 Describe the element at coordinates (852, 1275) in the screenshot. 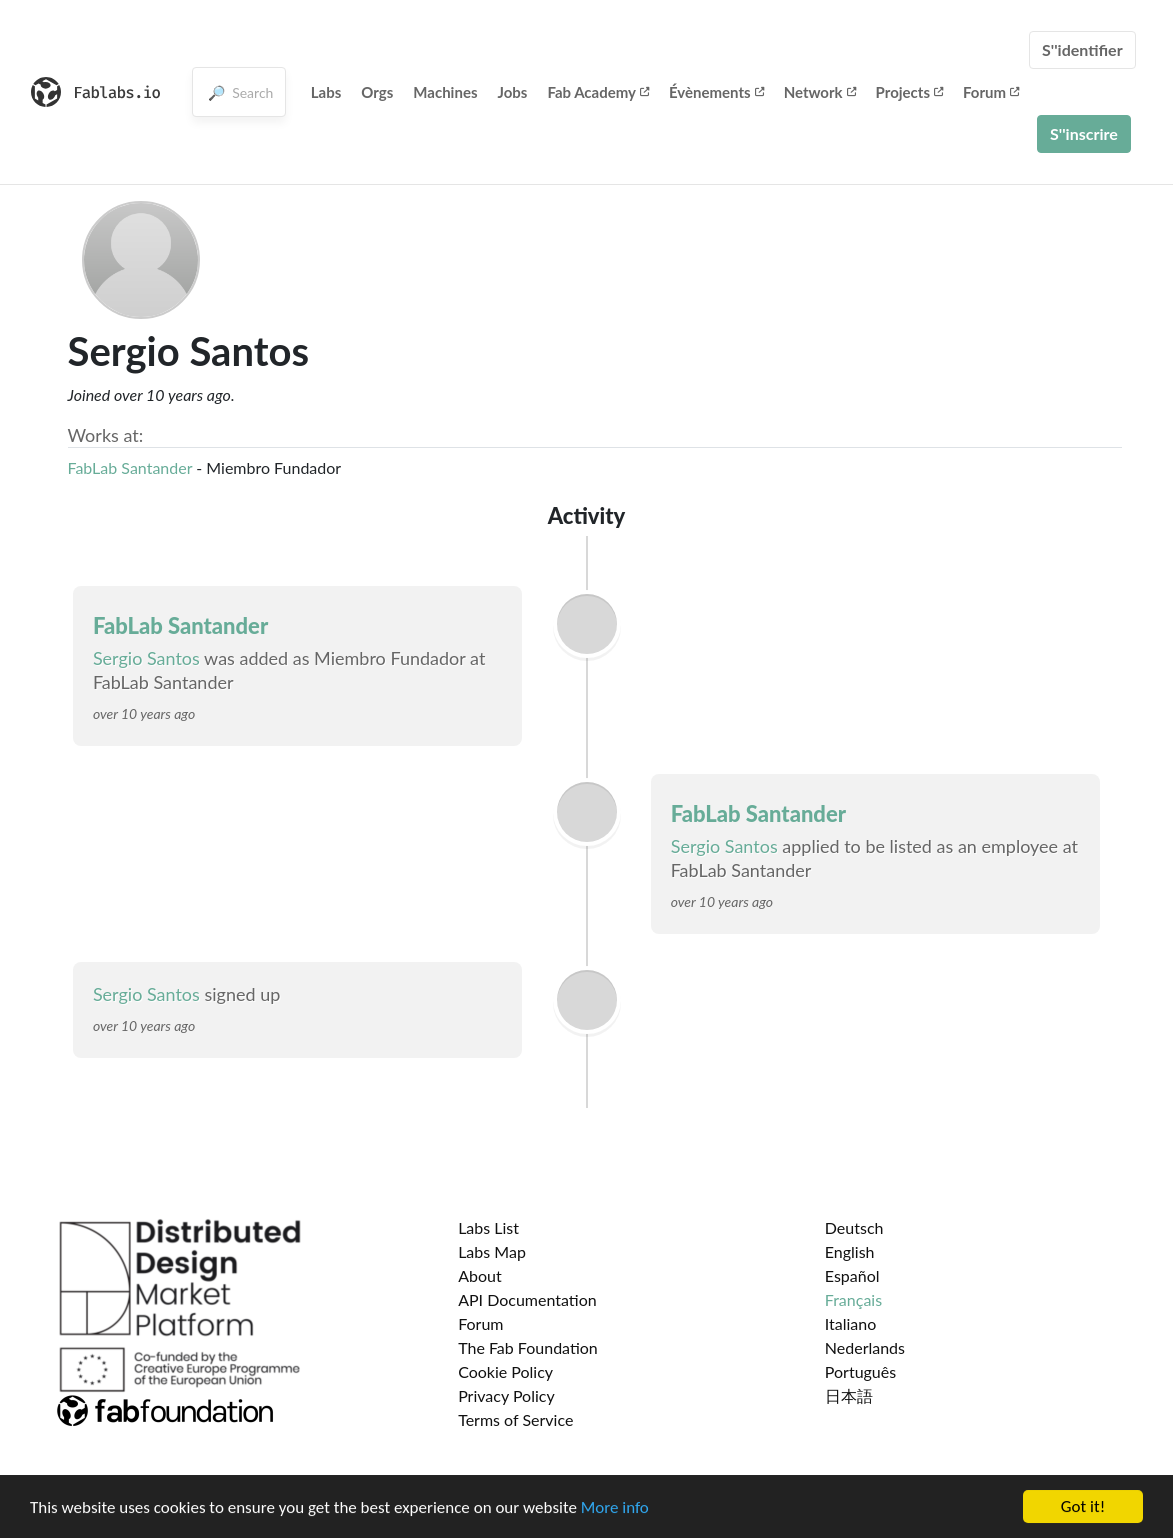

I see `Español` at that location.